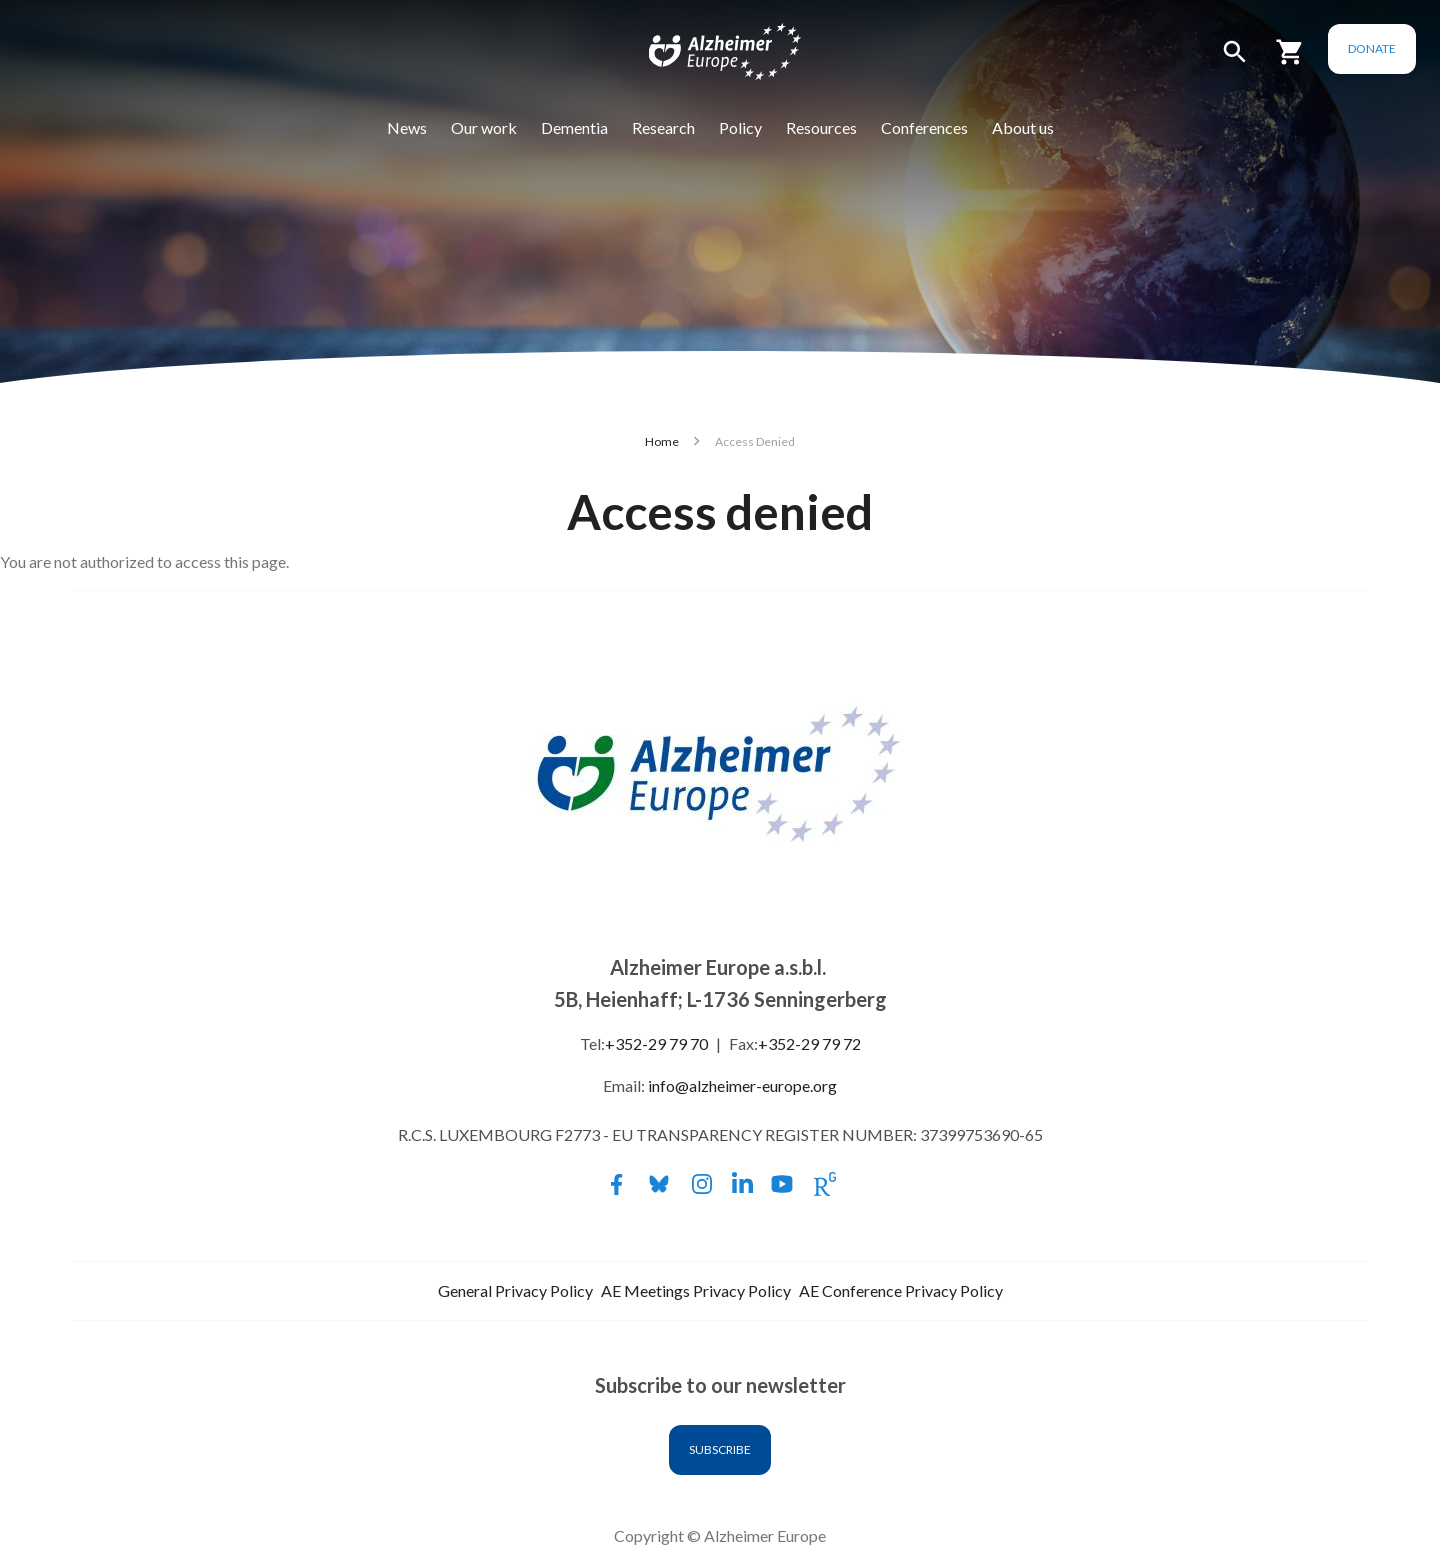 The height and width of the screenshot is (1565, 1440). Describe the element at coordinates (515, 1290) in the screenshot. I see `General Privacy Policy` at that location.